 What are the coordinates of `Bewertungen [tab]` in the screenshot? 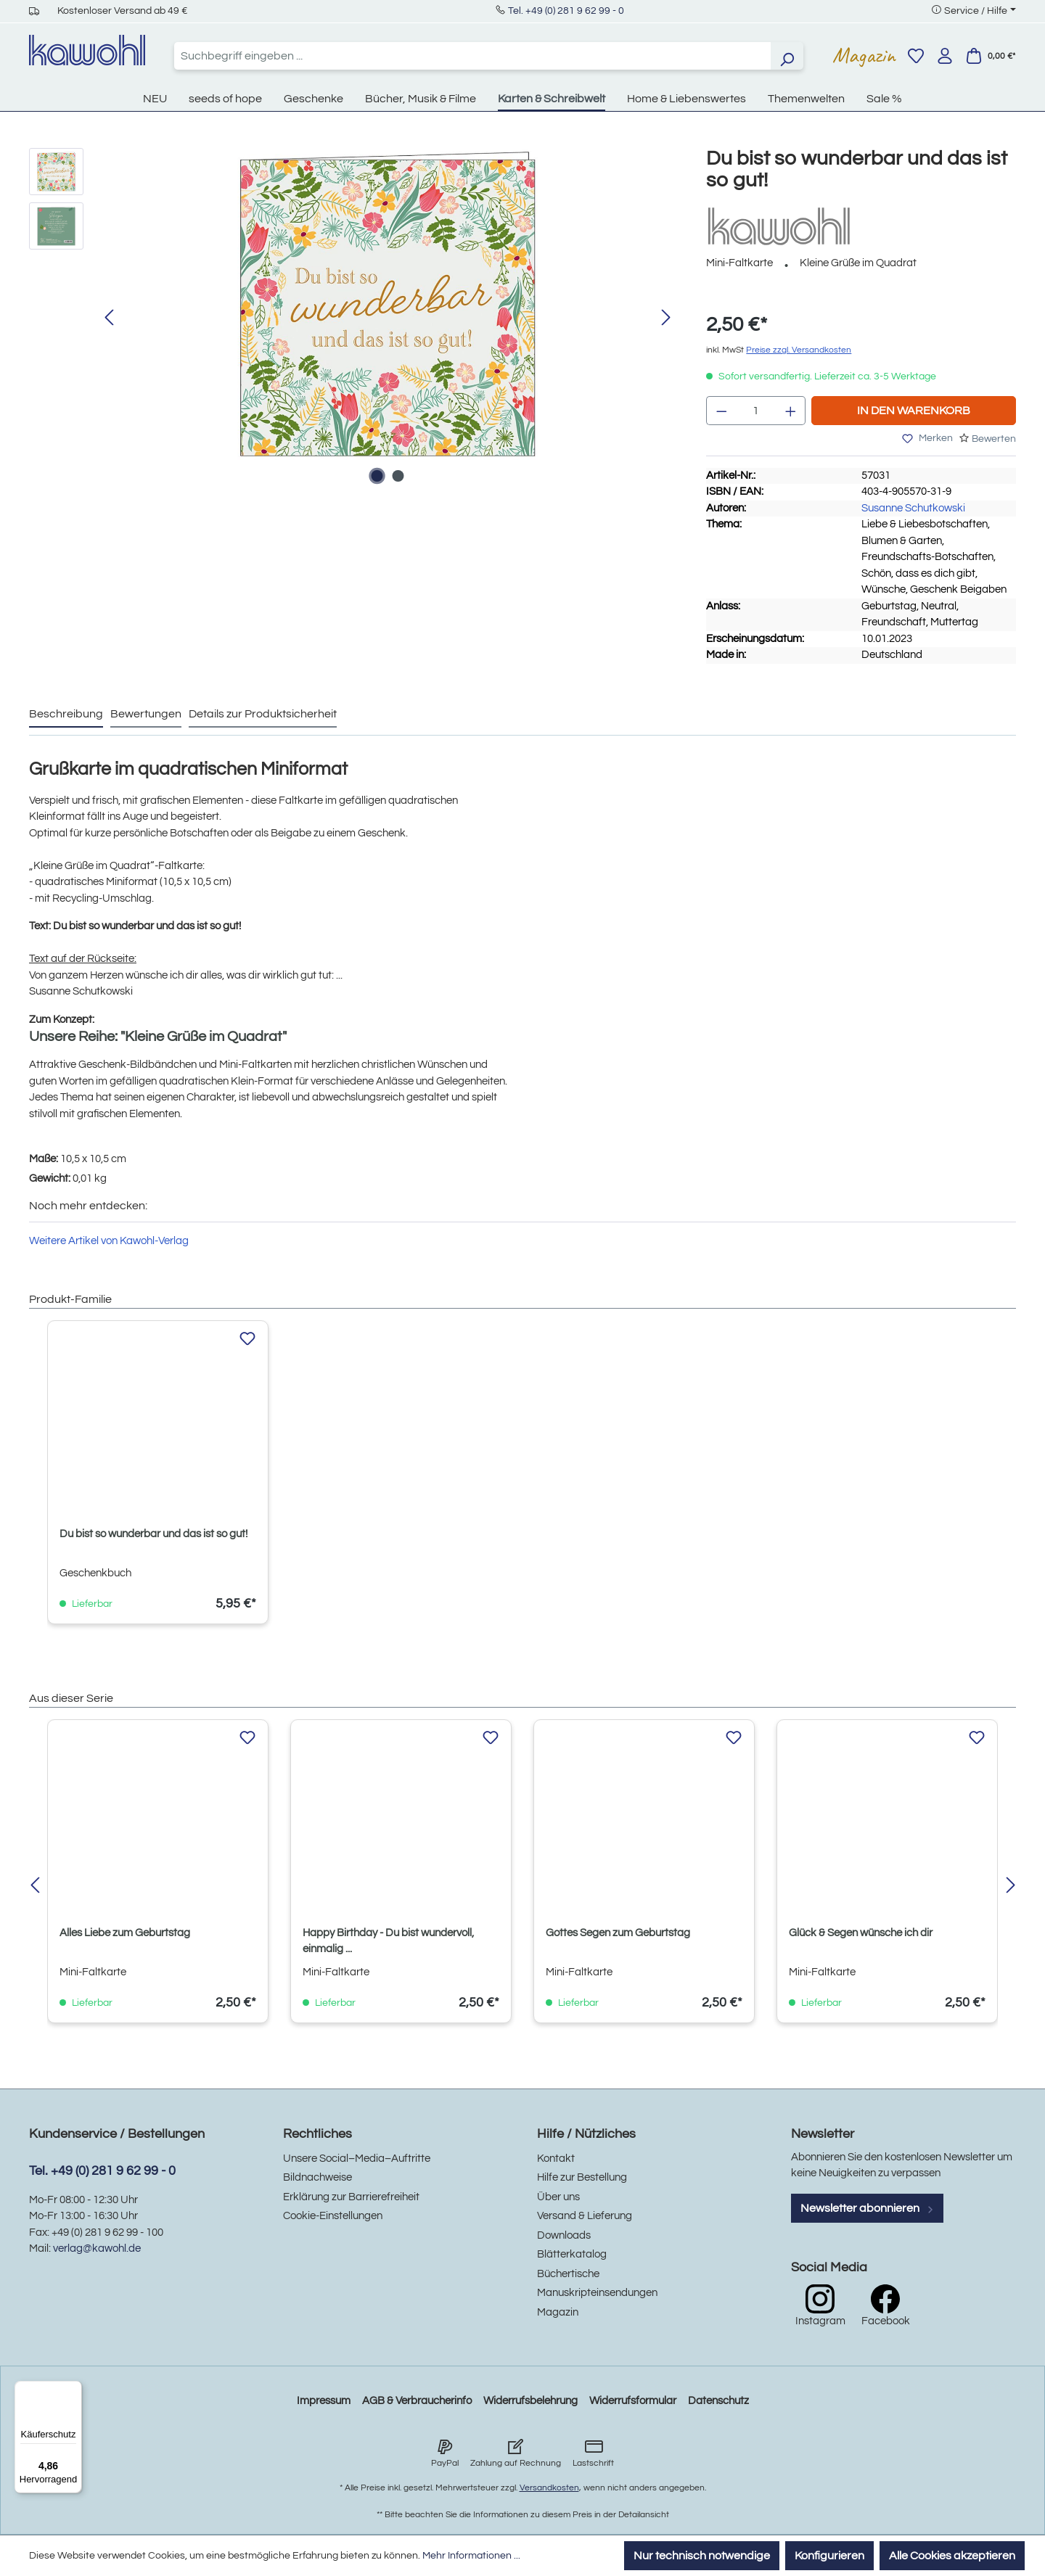 It's located at (145, 714).